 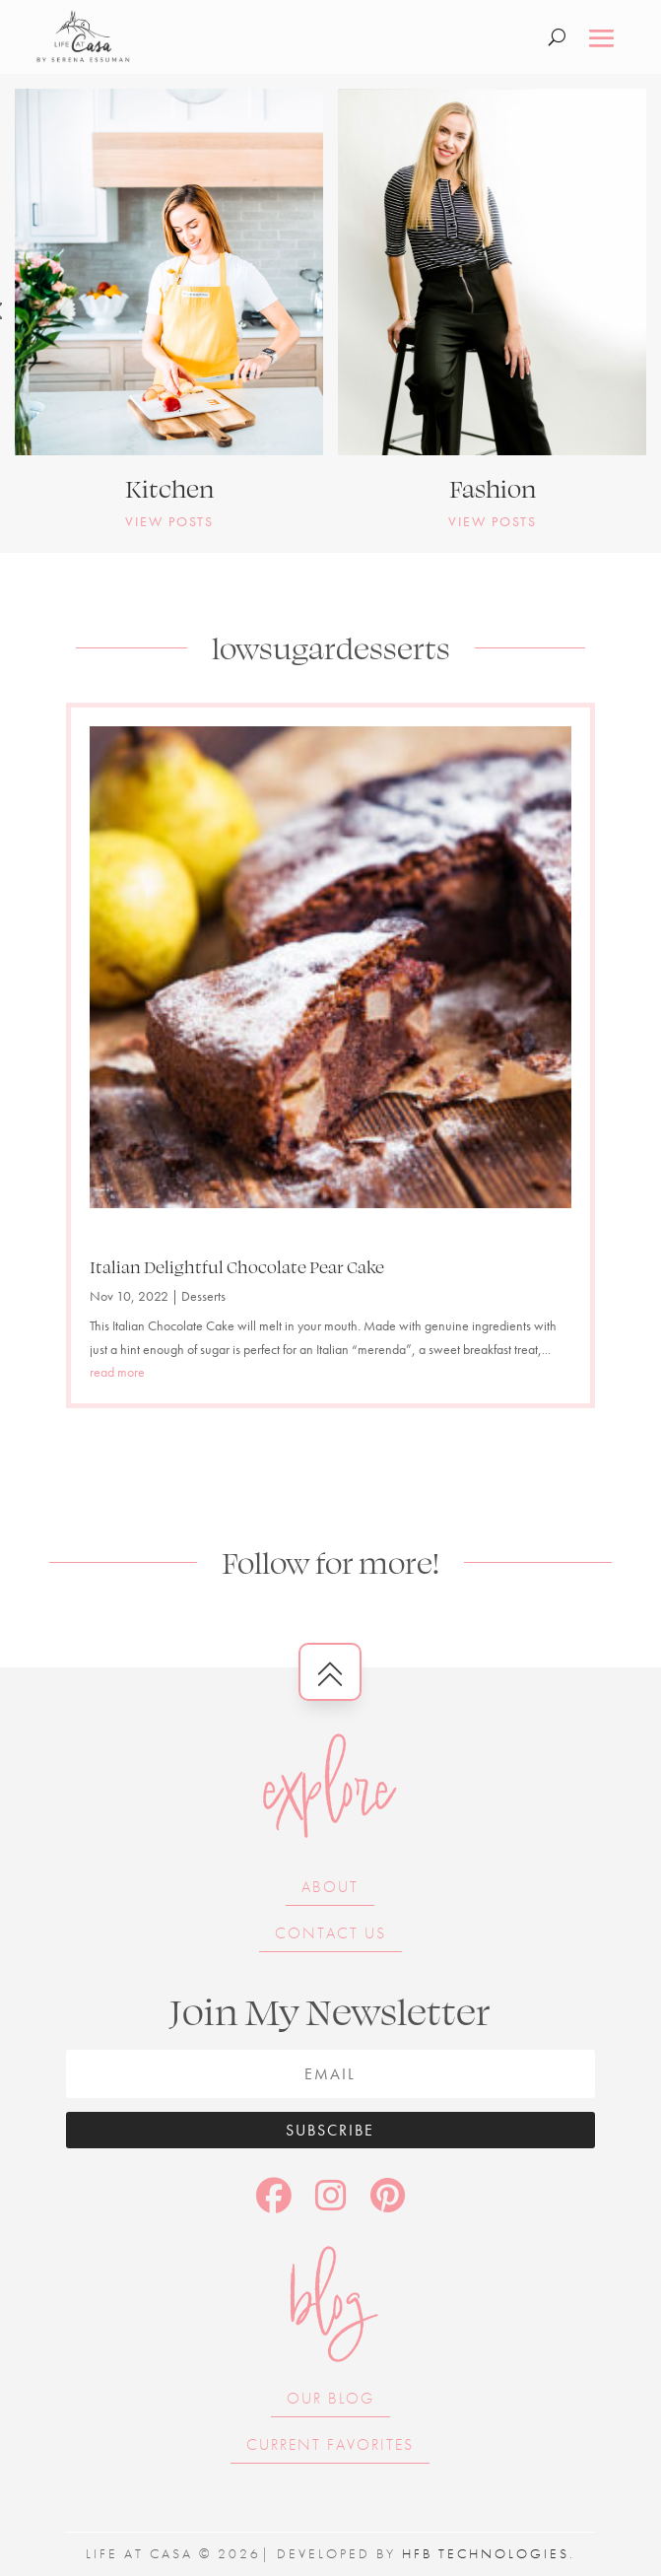 I want to click on Desserts, so click(x=203, y=1296).